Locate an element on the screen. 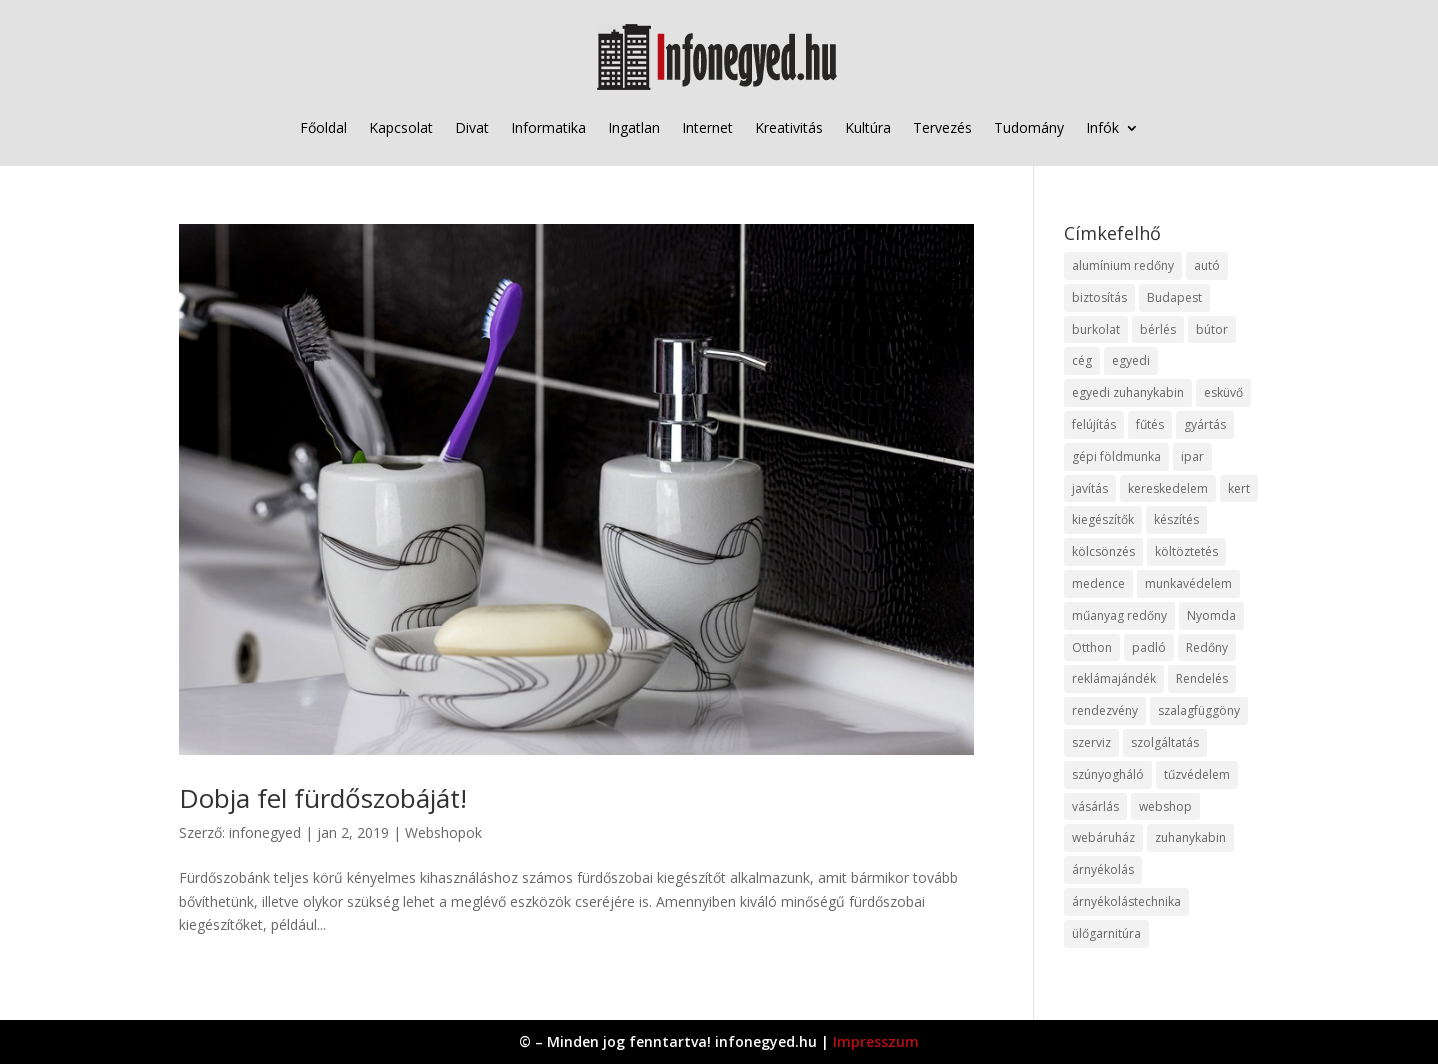 This screenshot has width=1438, height=1064. felújítás [felújítás (9 elem)] is located at coordinates (1094, 424).